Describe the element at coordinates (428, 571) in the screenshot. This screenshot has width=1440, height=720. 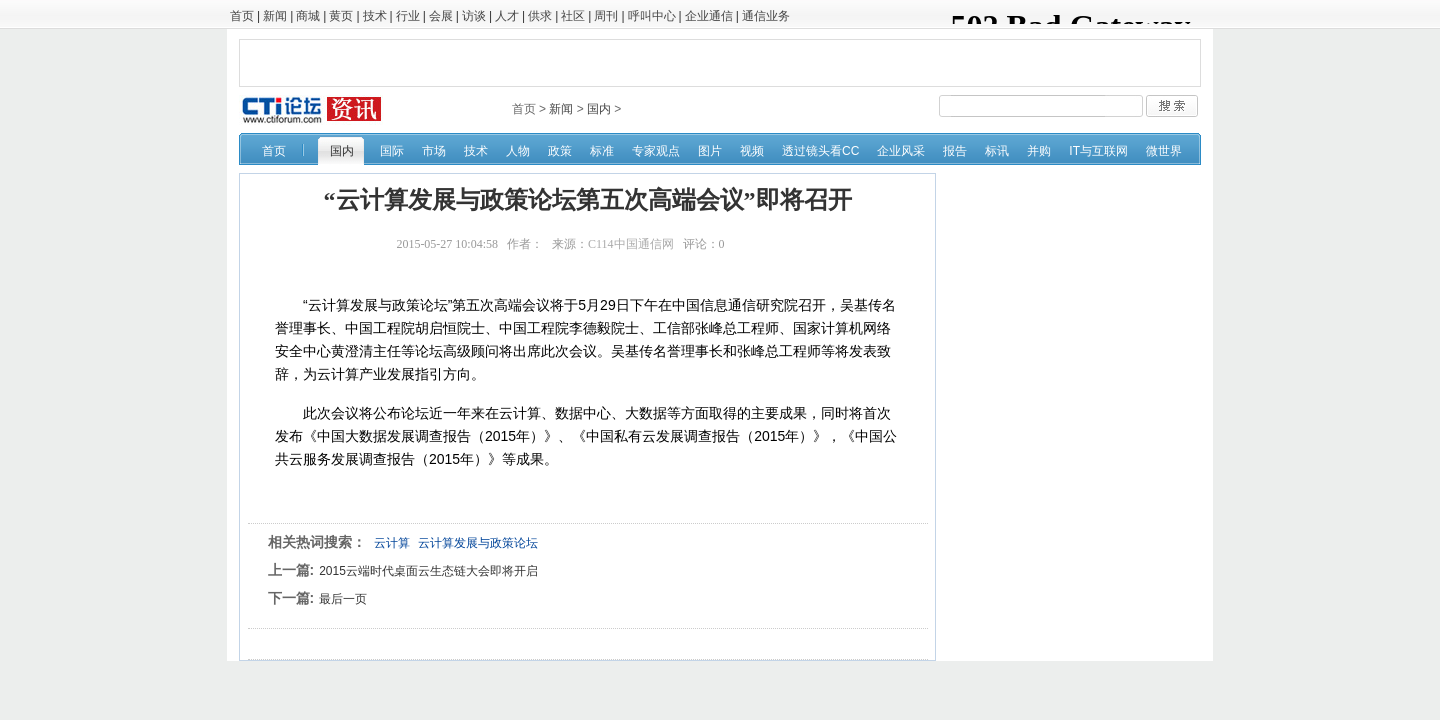
I see `2015云端时代桌面云生态链大会即将开启` at that location.